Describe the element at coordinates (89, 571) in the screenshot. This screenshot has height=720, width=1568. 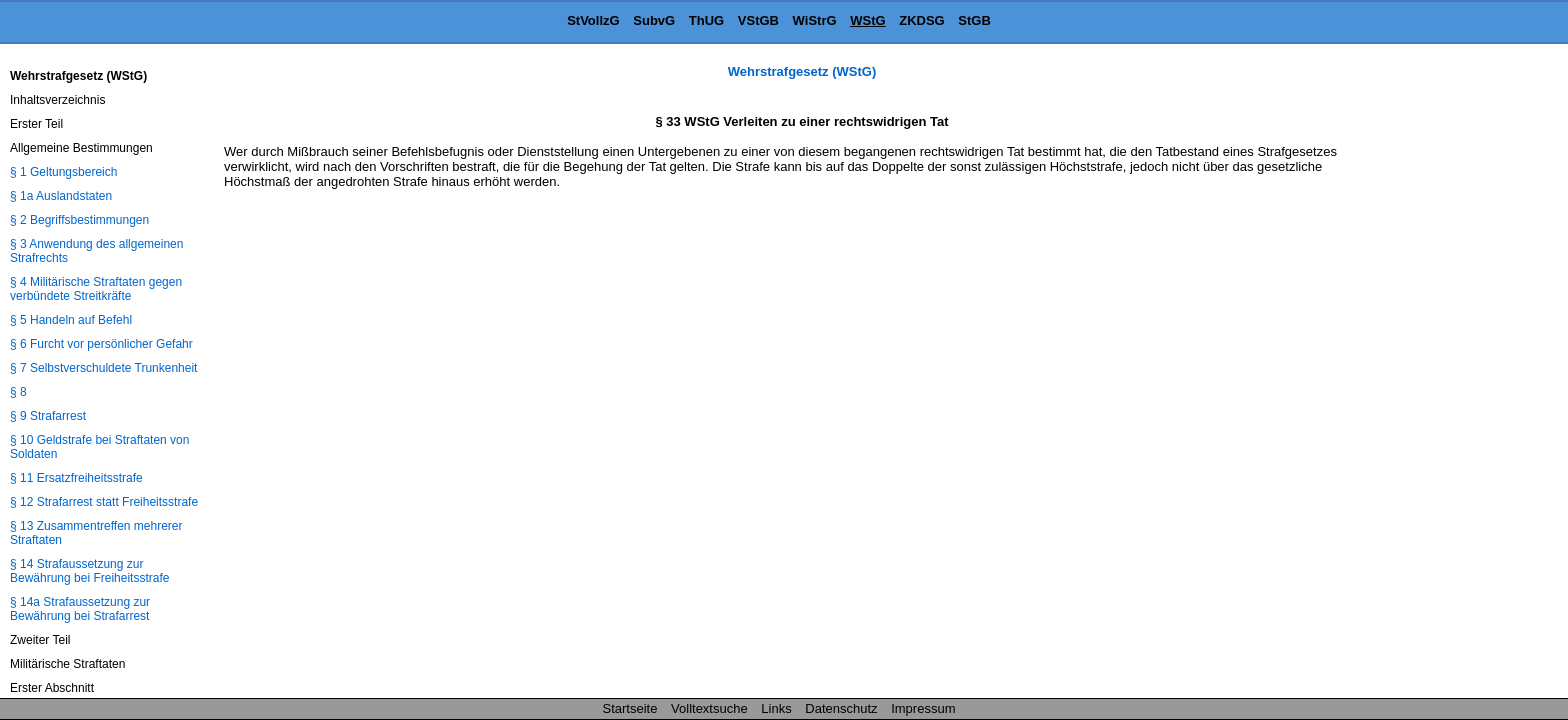
I see `§ 14 Strafaussetzung zur Bewährung bei Freiheitsstrafe` at that location.